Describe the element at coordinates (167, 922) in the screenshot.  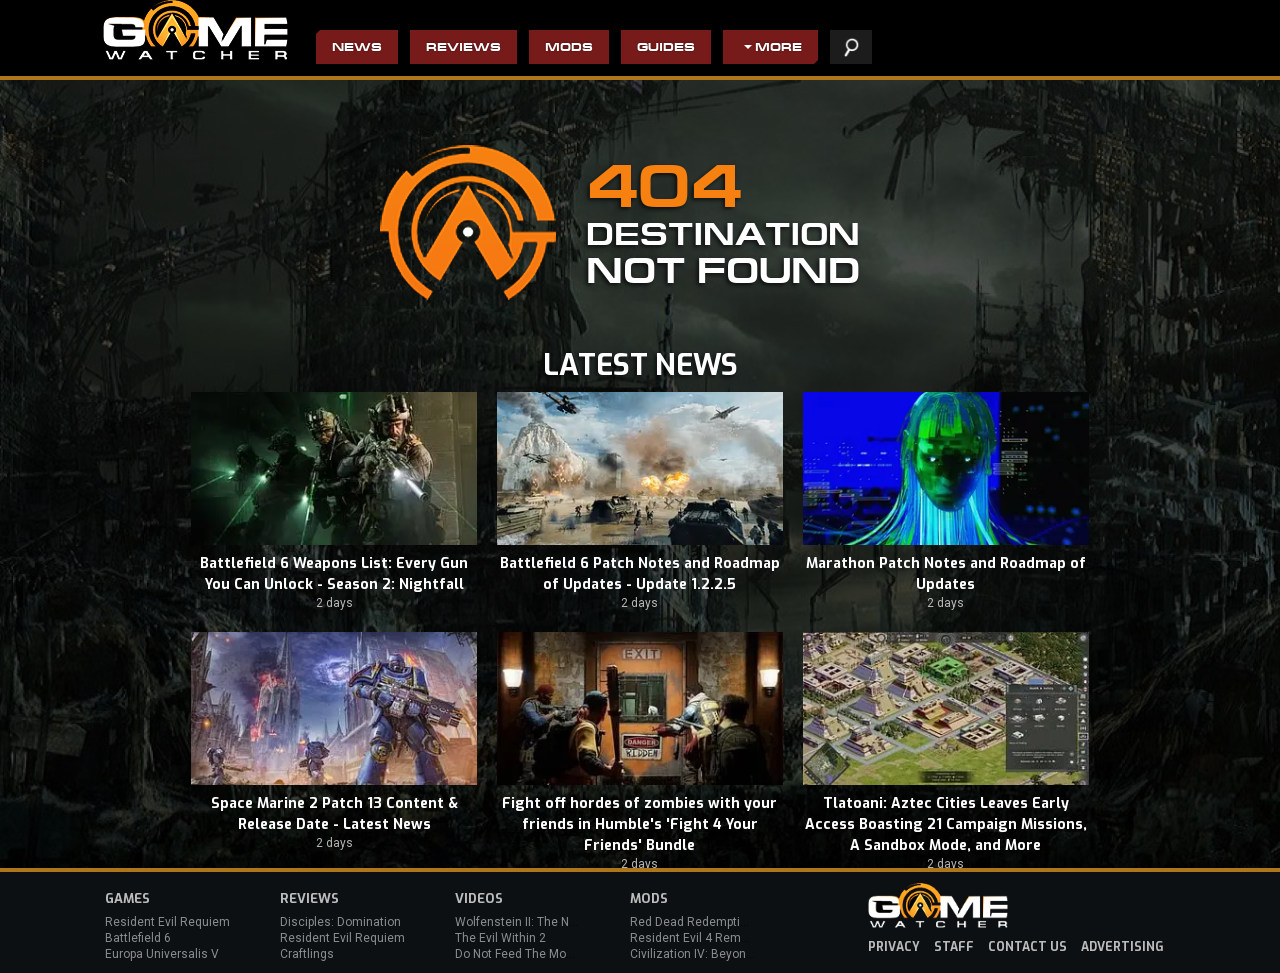
I see `Resident Evil Requiem` at that location.